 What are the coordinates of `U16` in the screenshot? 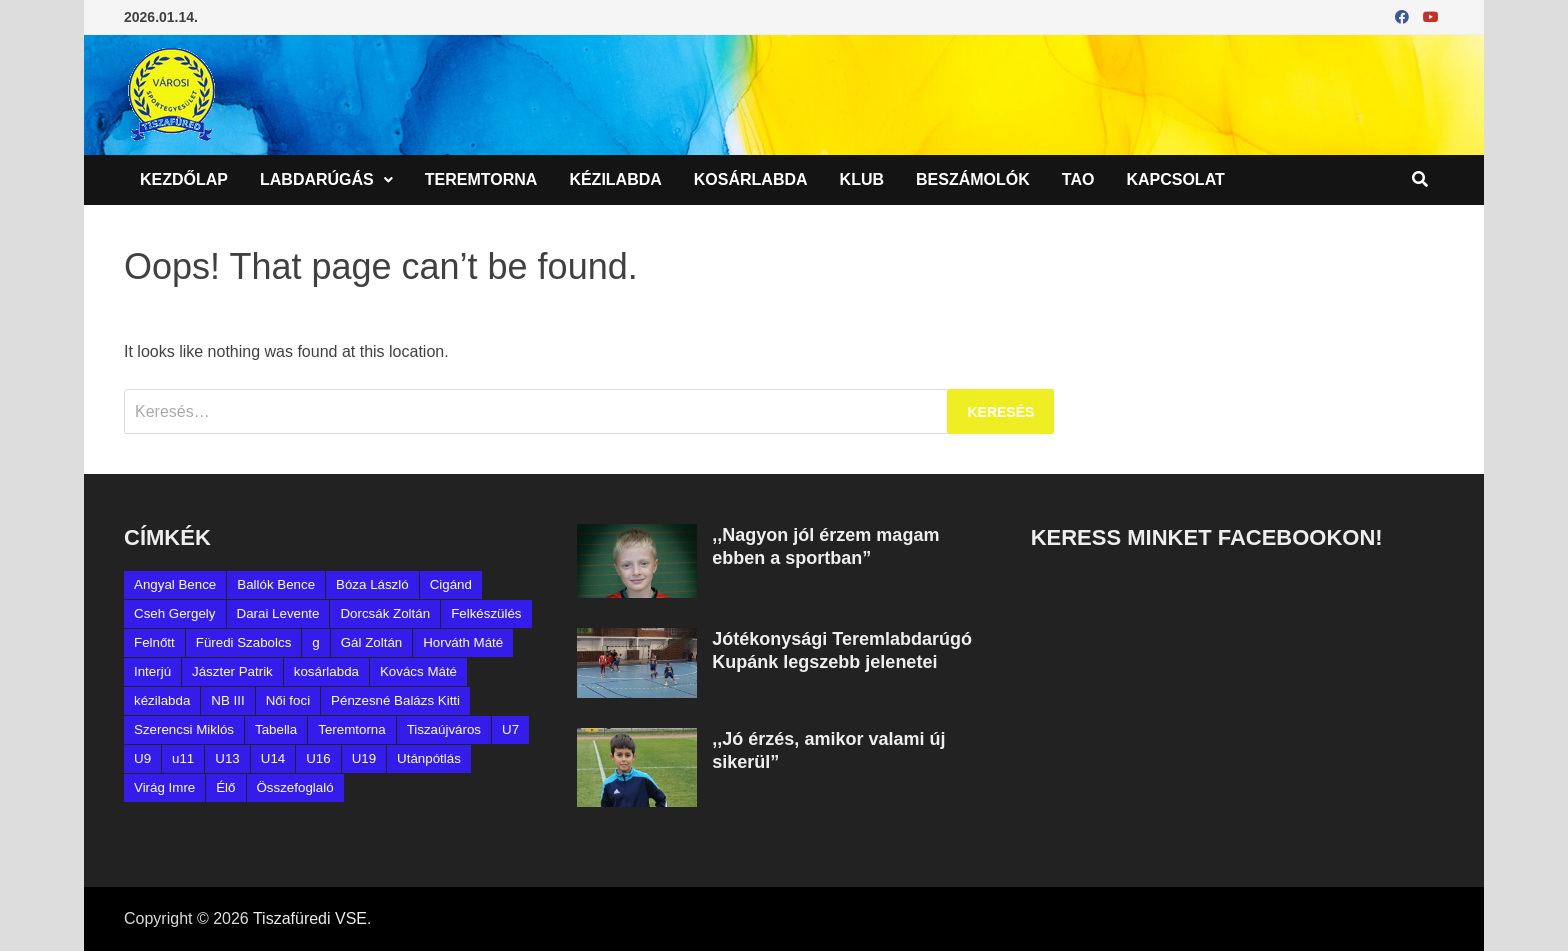 It's located at (318, 758).